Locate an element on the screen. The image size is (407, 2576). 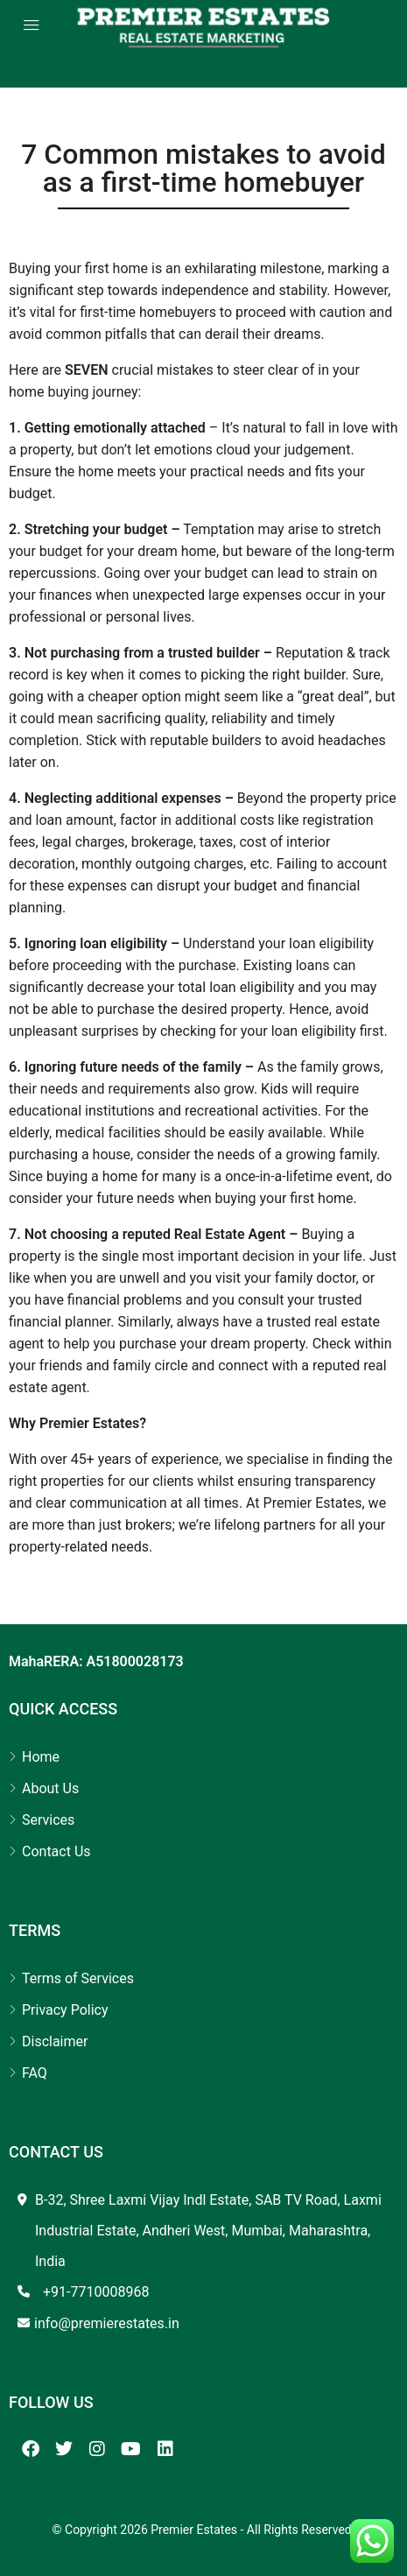
Contact Us is located at coordinates (56, 1851).